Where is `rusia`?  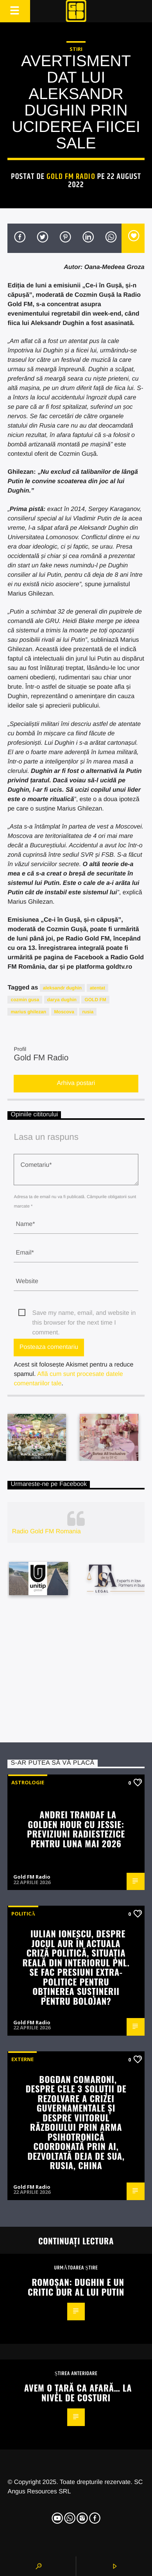 rusia is located at coordinates (87, 1012).